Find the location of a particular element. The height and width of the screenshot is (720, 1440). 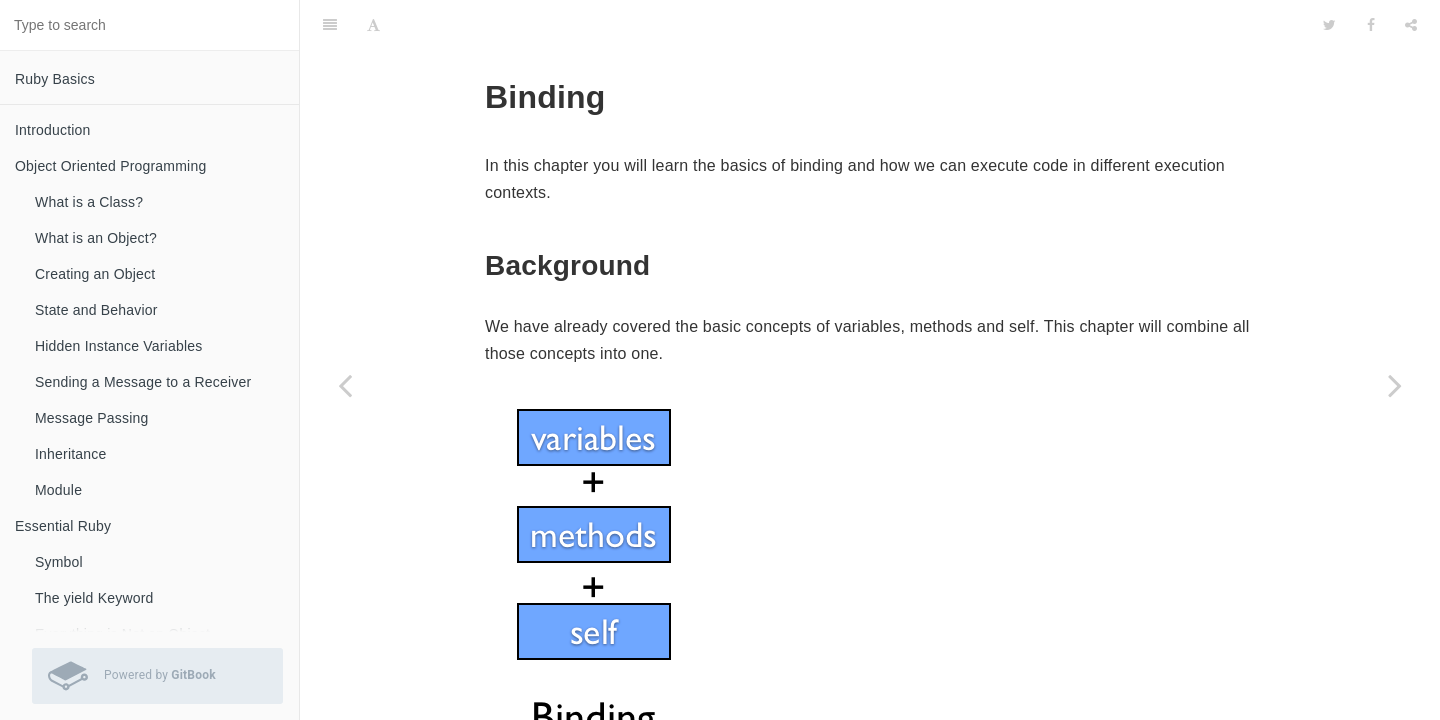

State and Behavior is located at coordinates (96, 310).